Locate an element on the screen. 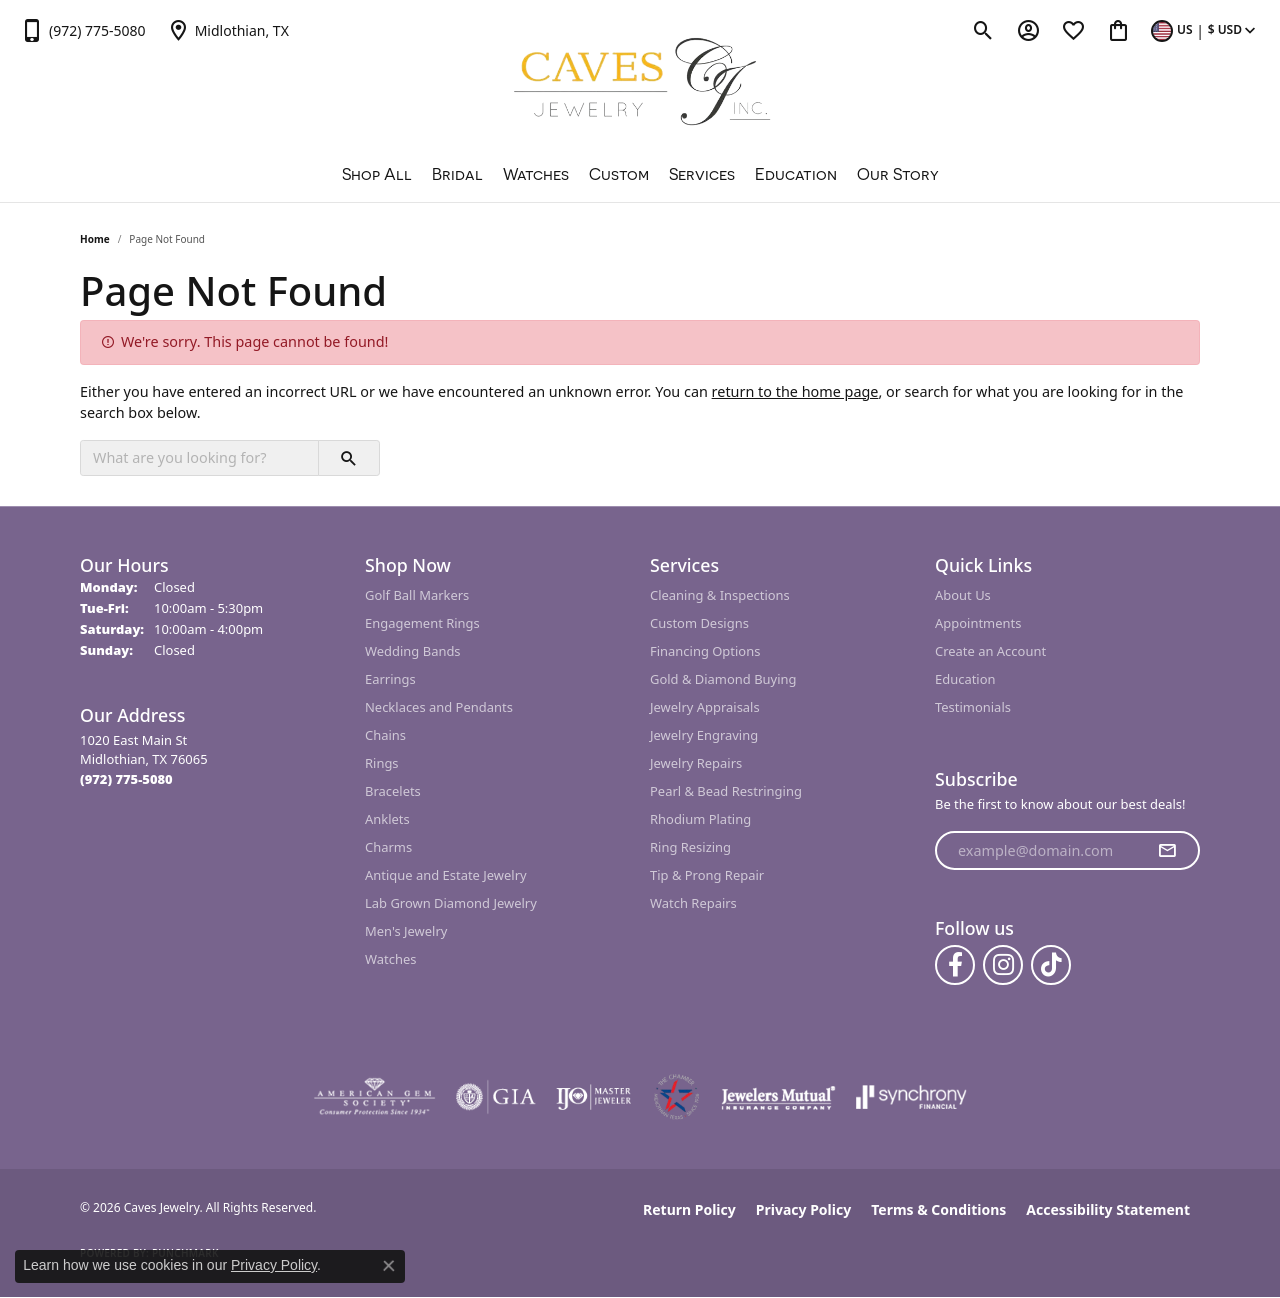 The height and width of the screenshot is (1298, 1280). Return Policy is located at coordinates (689, 1209).